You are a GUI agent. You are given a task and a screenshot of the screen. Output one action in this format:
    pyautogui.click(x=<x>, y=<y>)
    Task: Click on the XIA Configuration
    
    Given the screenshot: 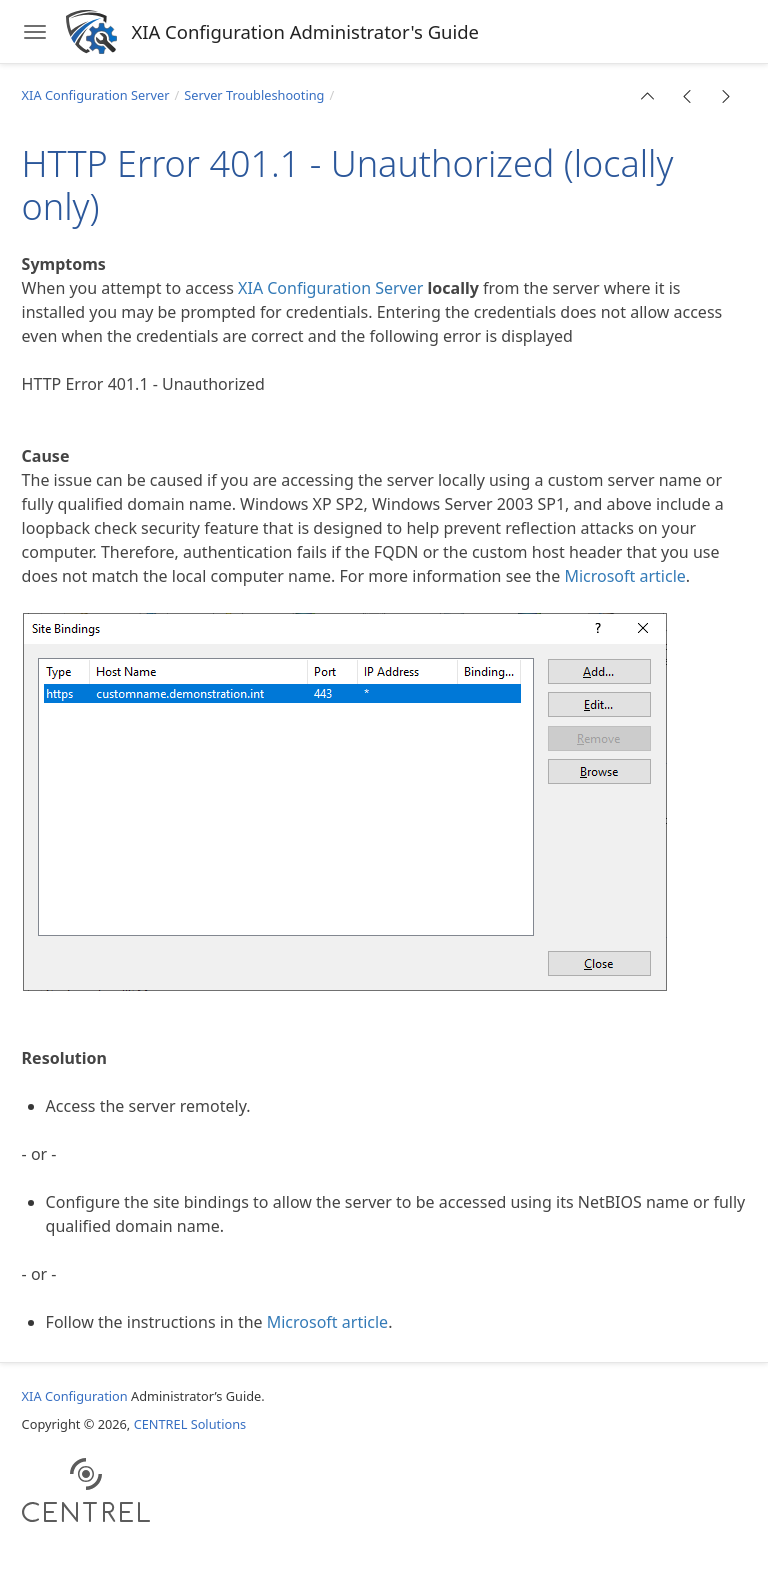 What is the action you would take?
    pyautogui.click(x=75, y=1396)
    